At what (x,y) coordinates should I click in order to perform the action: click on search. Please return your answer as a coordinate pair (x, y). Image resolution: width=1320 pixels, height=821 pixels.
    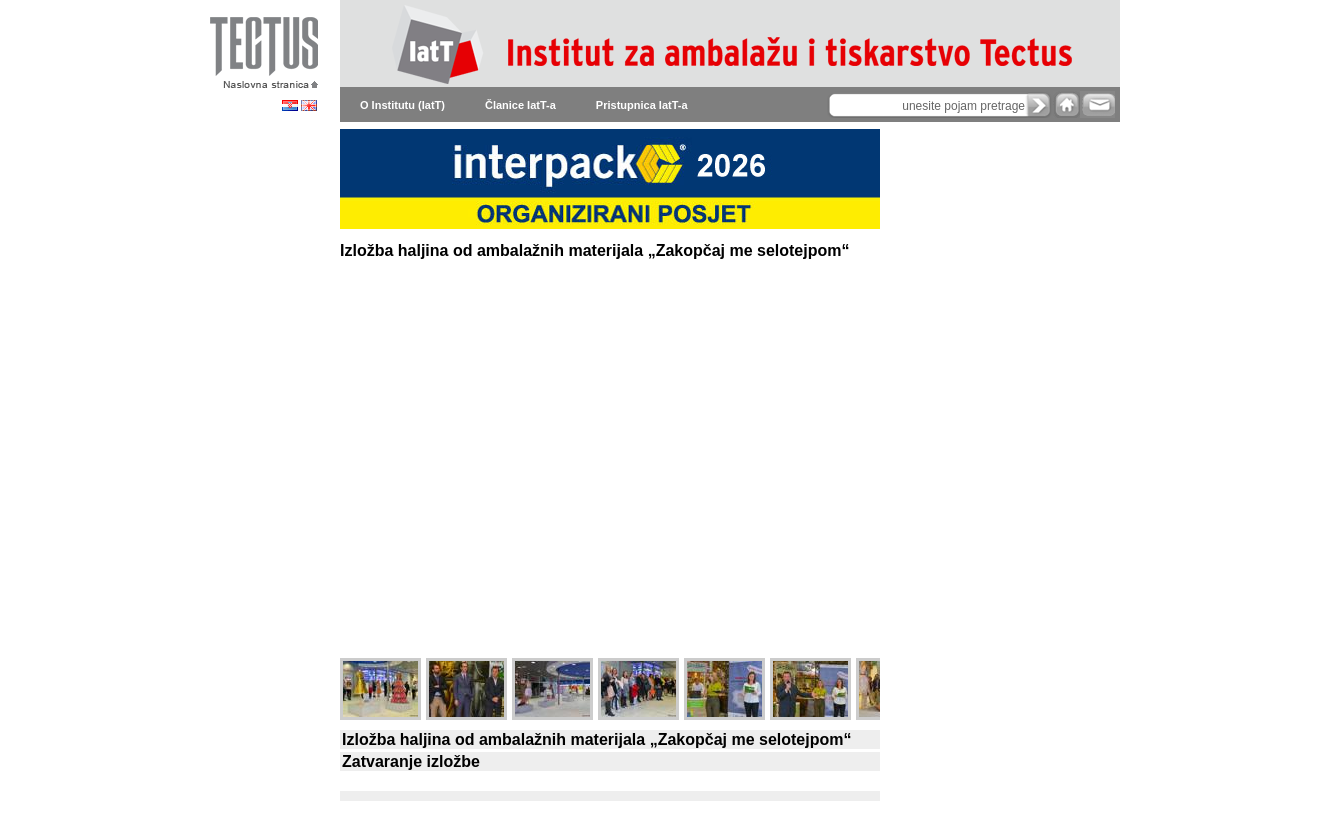
    Looking at the image, I should click on (1039, 105).